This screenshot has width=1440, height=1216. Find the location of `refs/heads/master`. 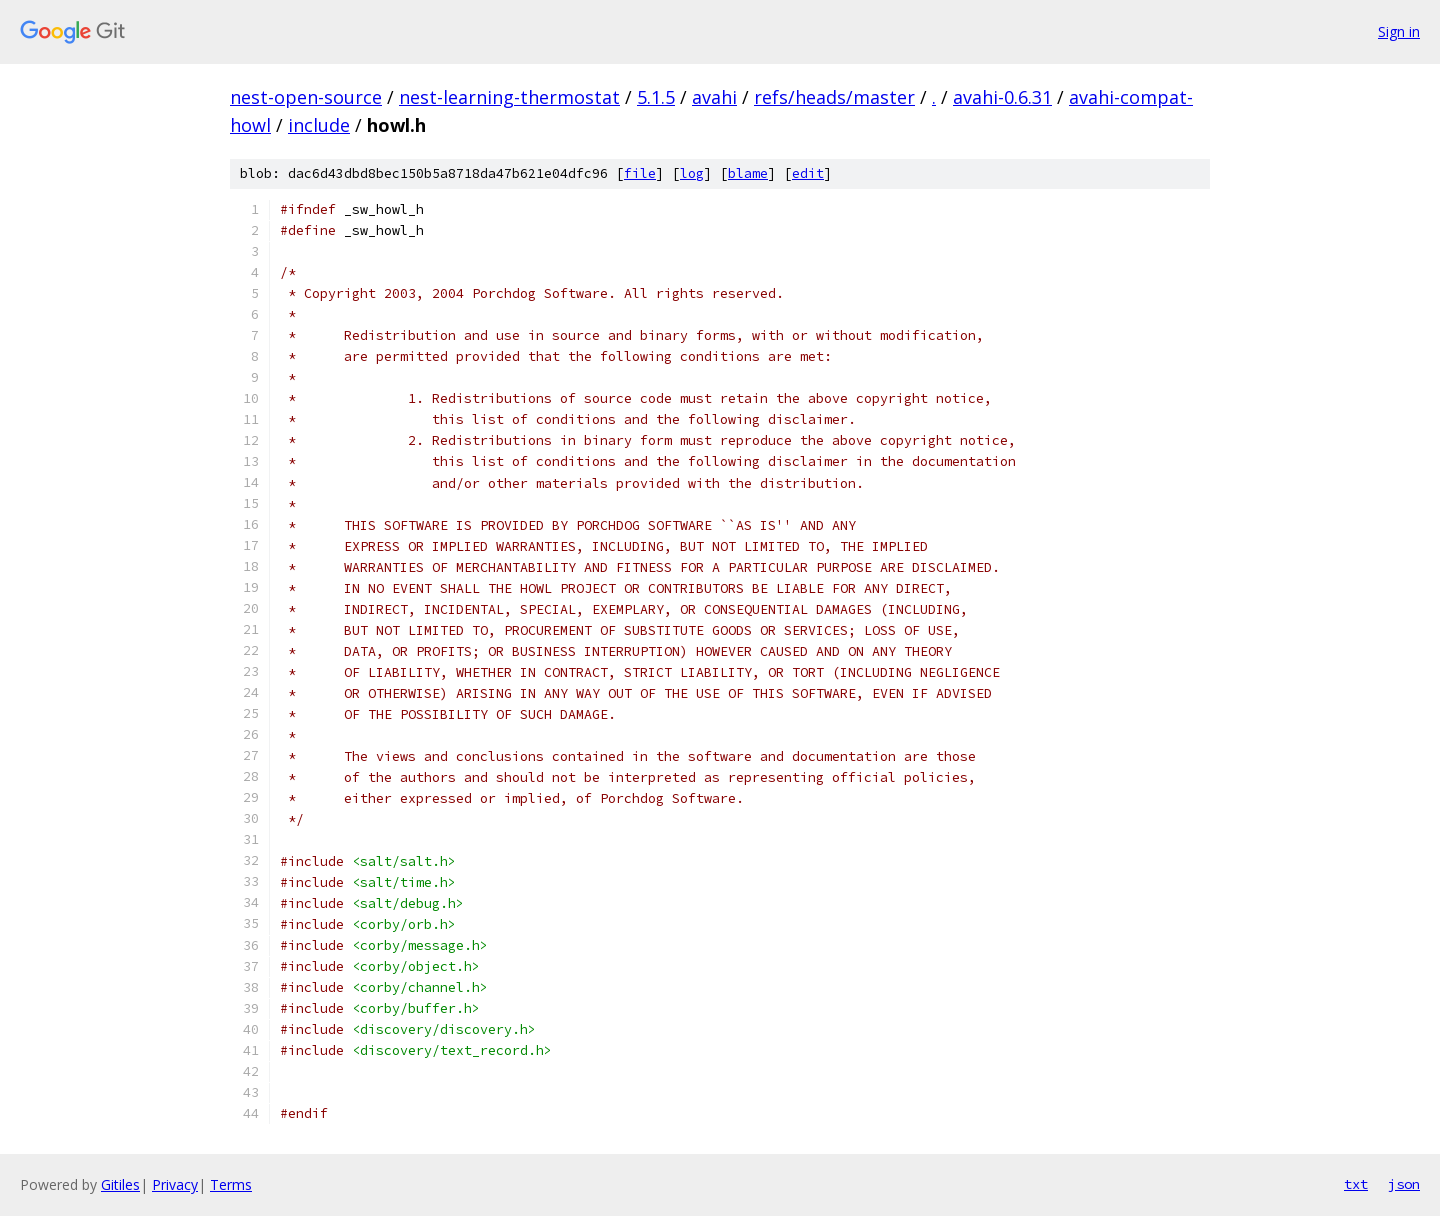

refs/heads/master is located at coordinates (834, 97).